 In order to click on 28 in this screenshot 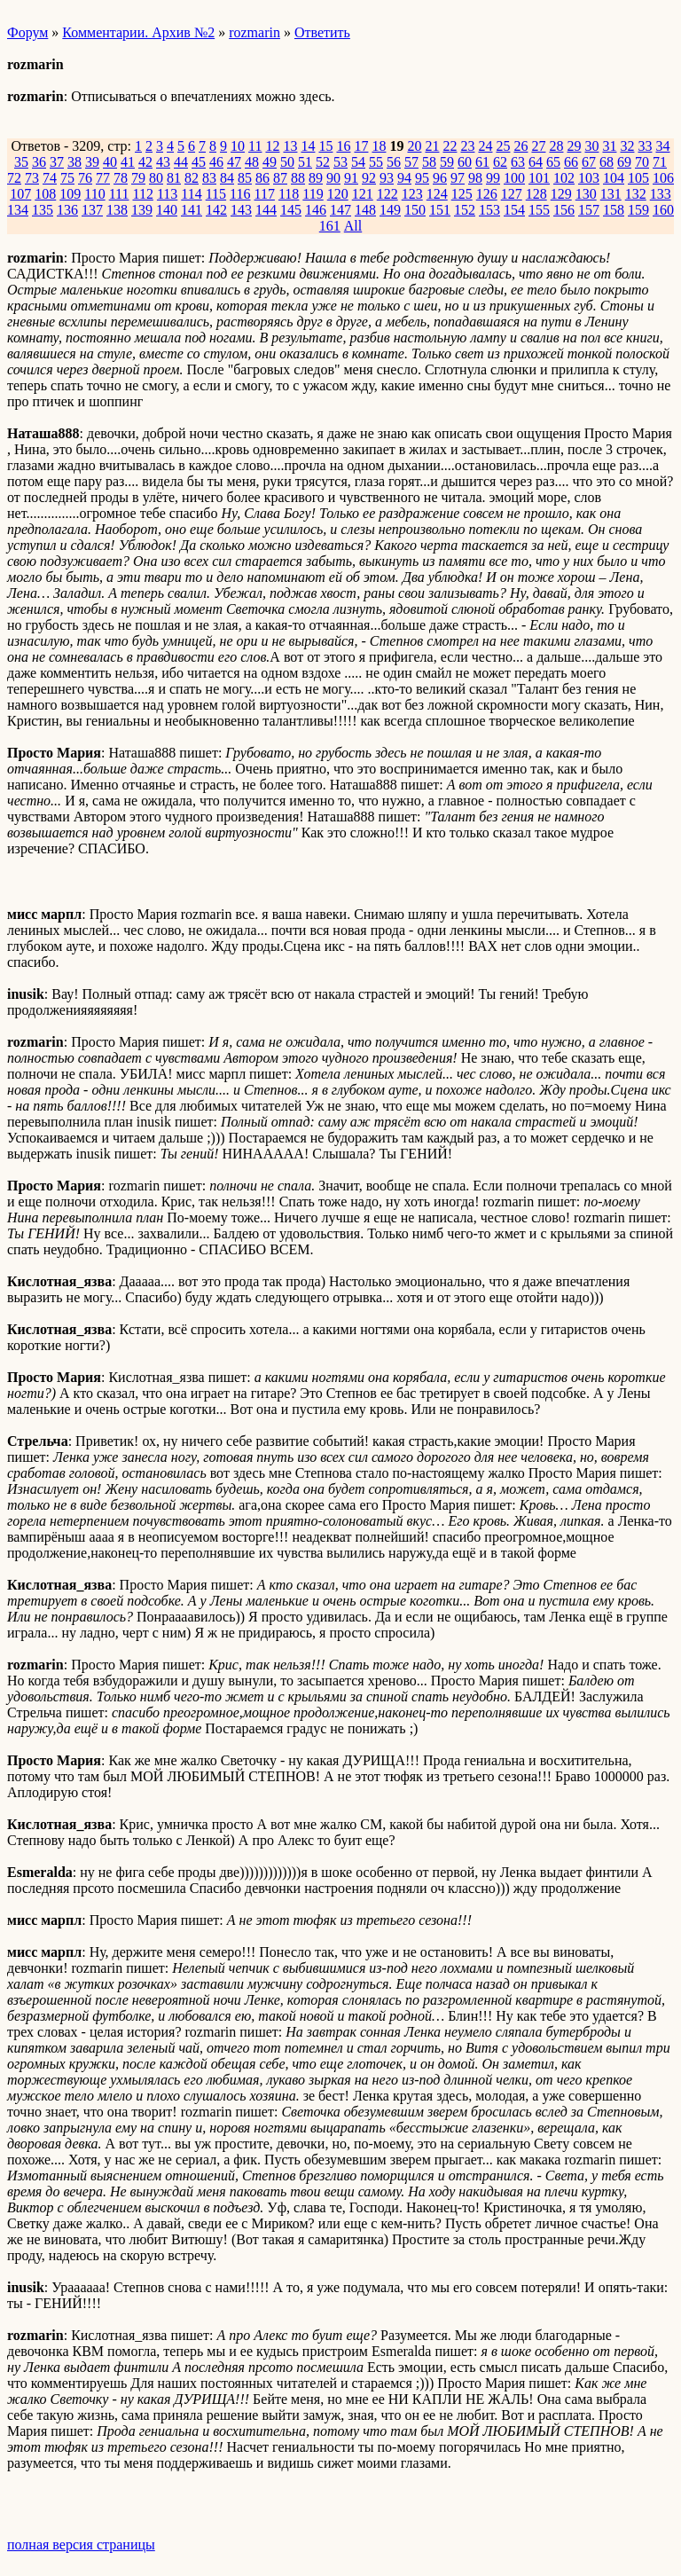, I will do `click(556, 145)`.